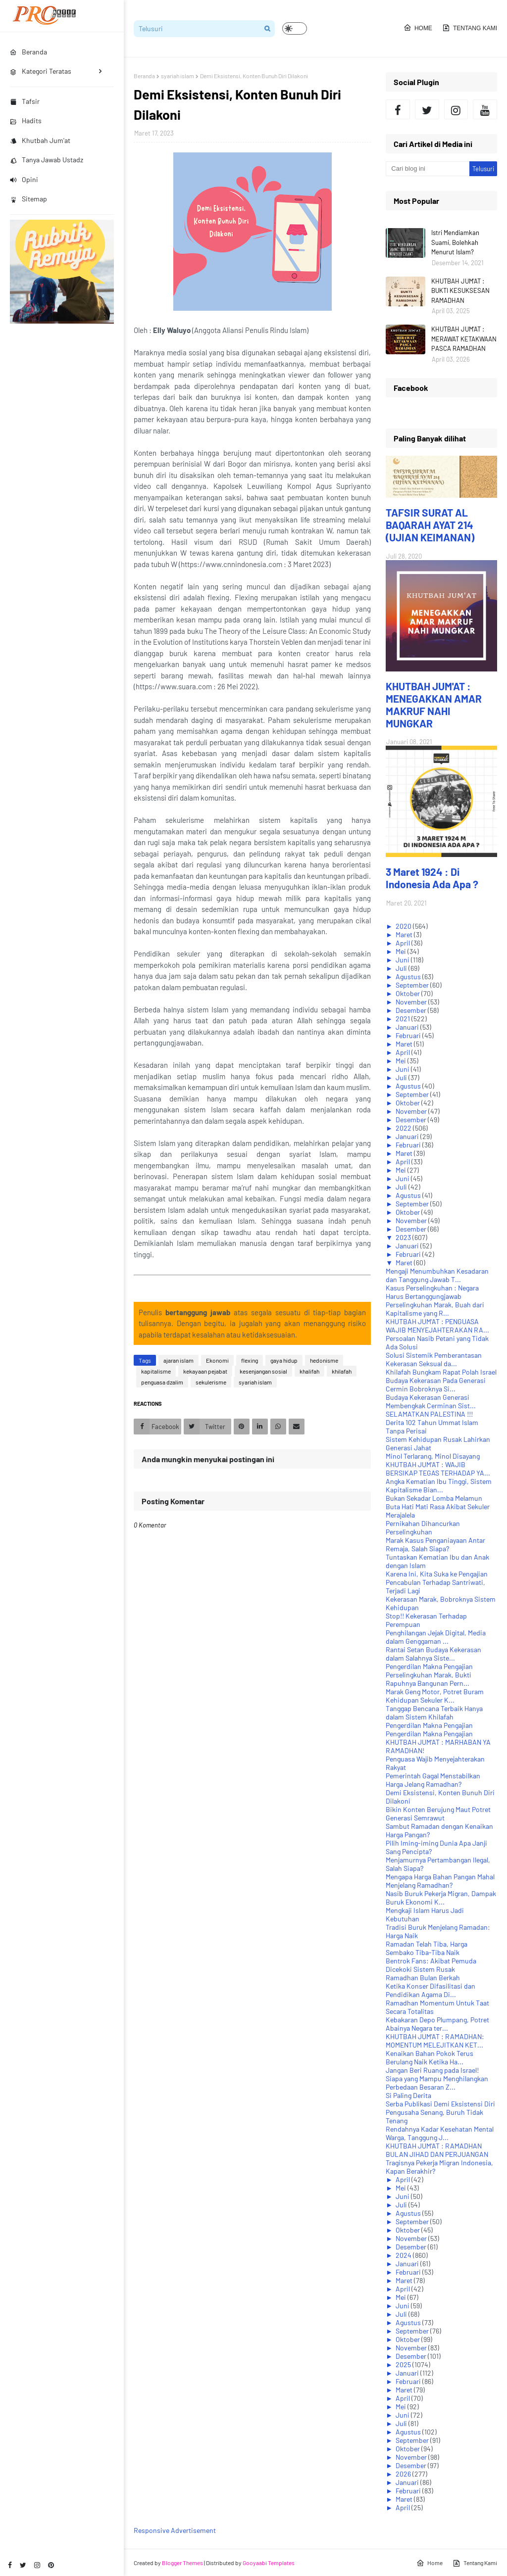  Describe the element at coordinates (428, 1678) in the screenshot. I see `Perselingkuhan Marak, Bukti Rapuhnya Bangunan Pern...` at that location.